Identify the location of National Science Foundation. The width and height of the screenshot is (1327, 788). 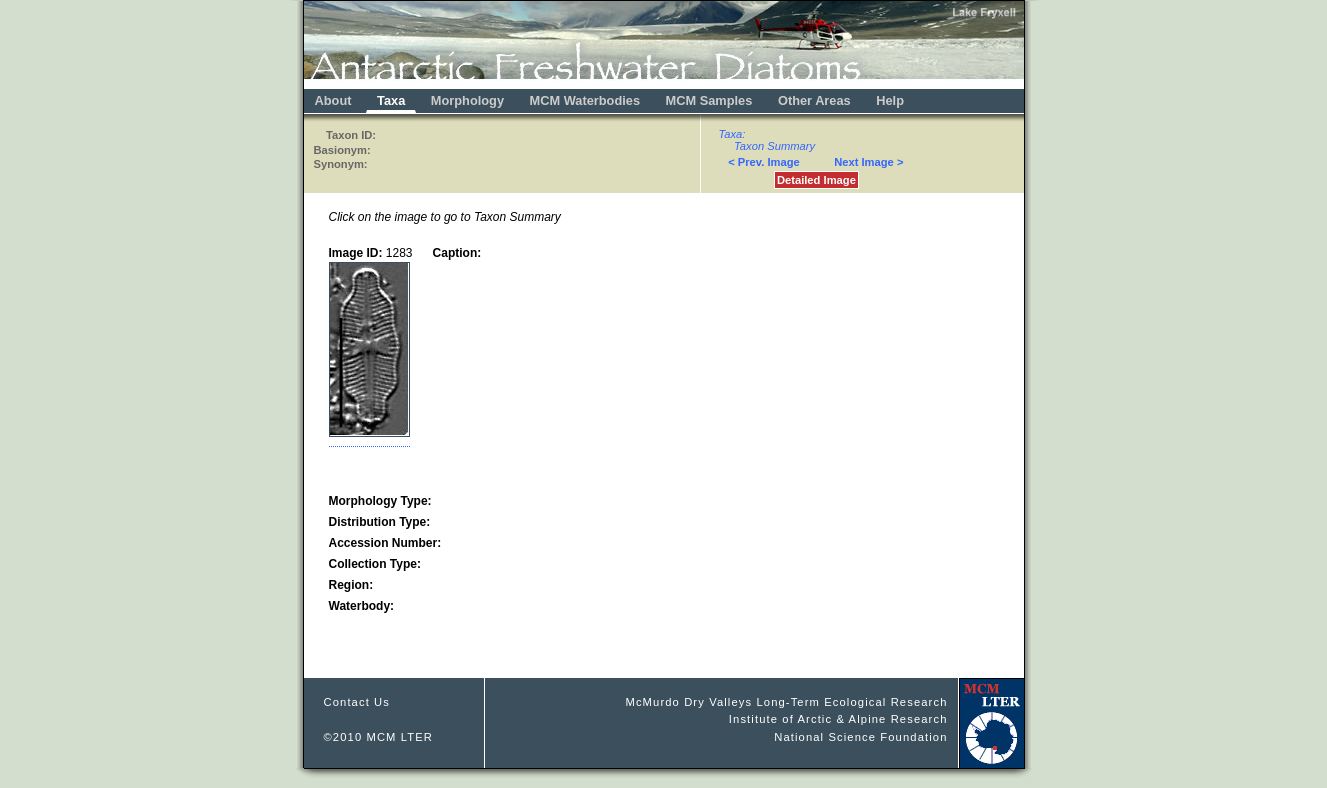
(860, 737).